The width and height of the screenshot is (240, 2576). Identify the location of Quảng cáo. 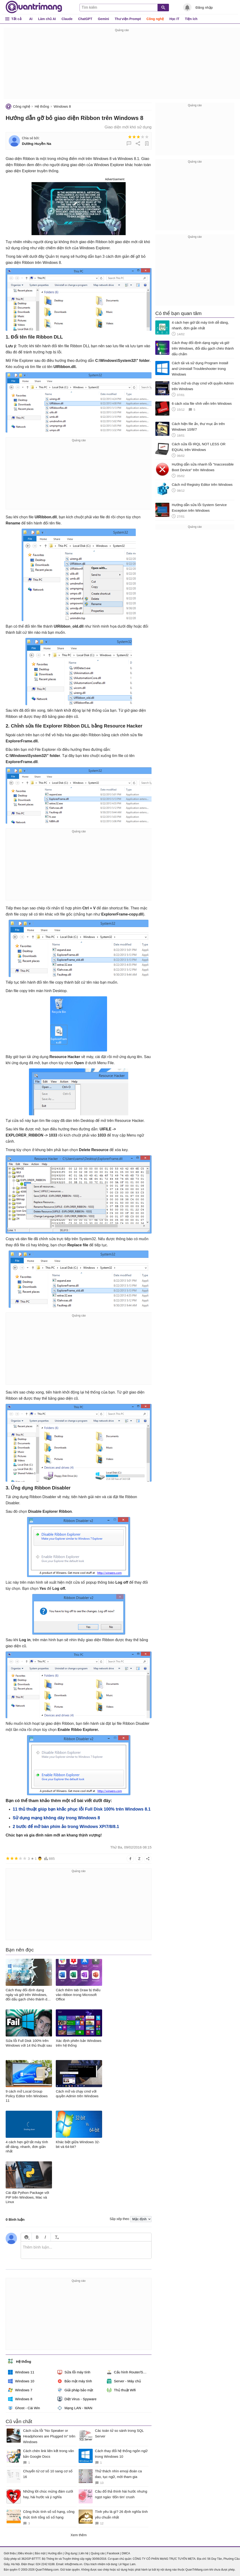
(98, 2553).